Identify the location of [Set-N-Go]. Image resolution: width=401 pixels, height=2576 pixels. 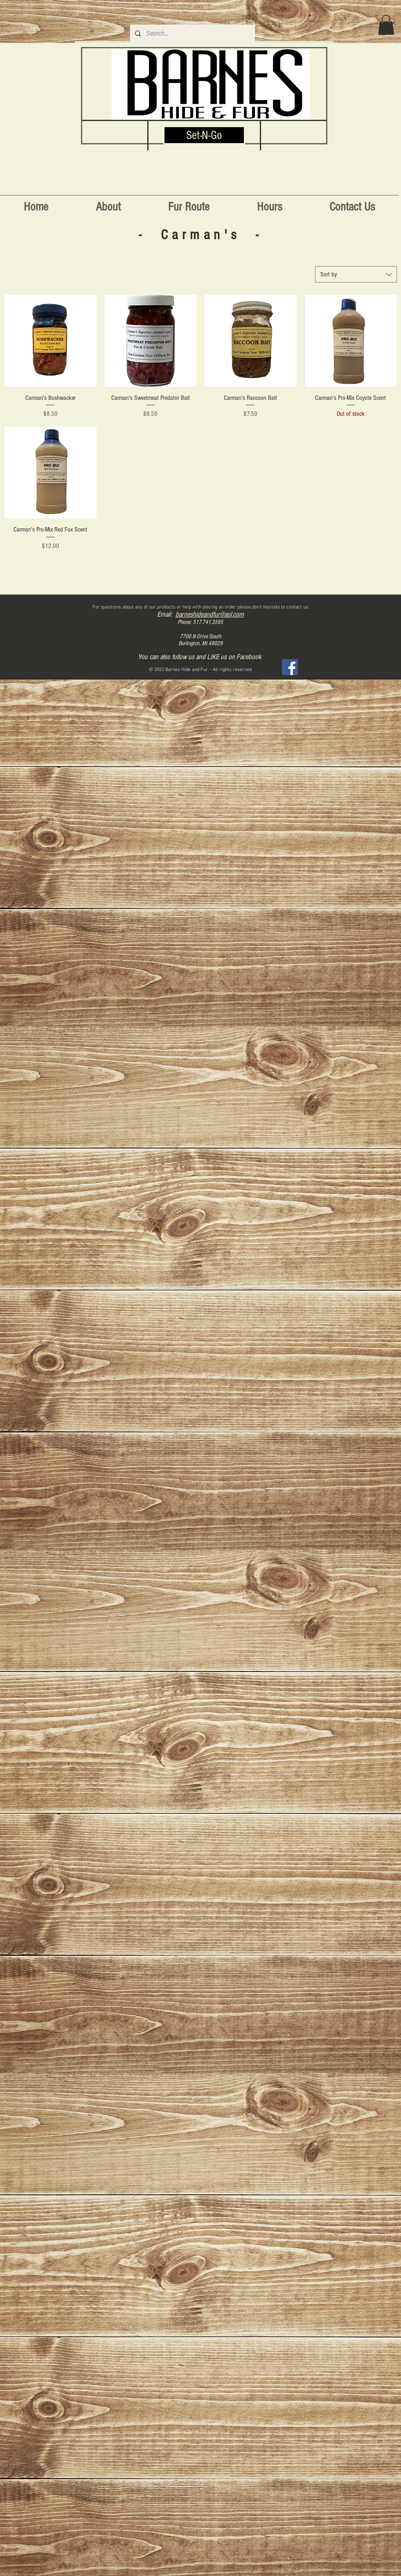
(204, 135).